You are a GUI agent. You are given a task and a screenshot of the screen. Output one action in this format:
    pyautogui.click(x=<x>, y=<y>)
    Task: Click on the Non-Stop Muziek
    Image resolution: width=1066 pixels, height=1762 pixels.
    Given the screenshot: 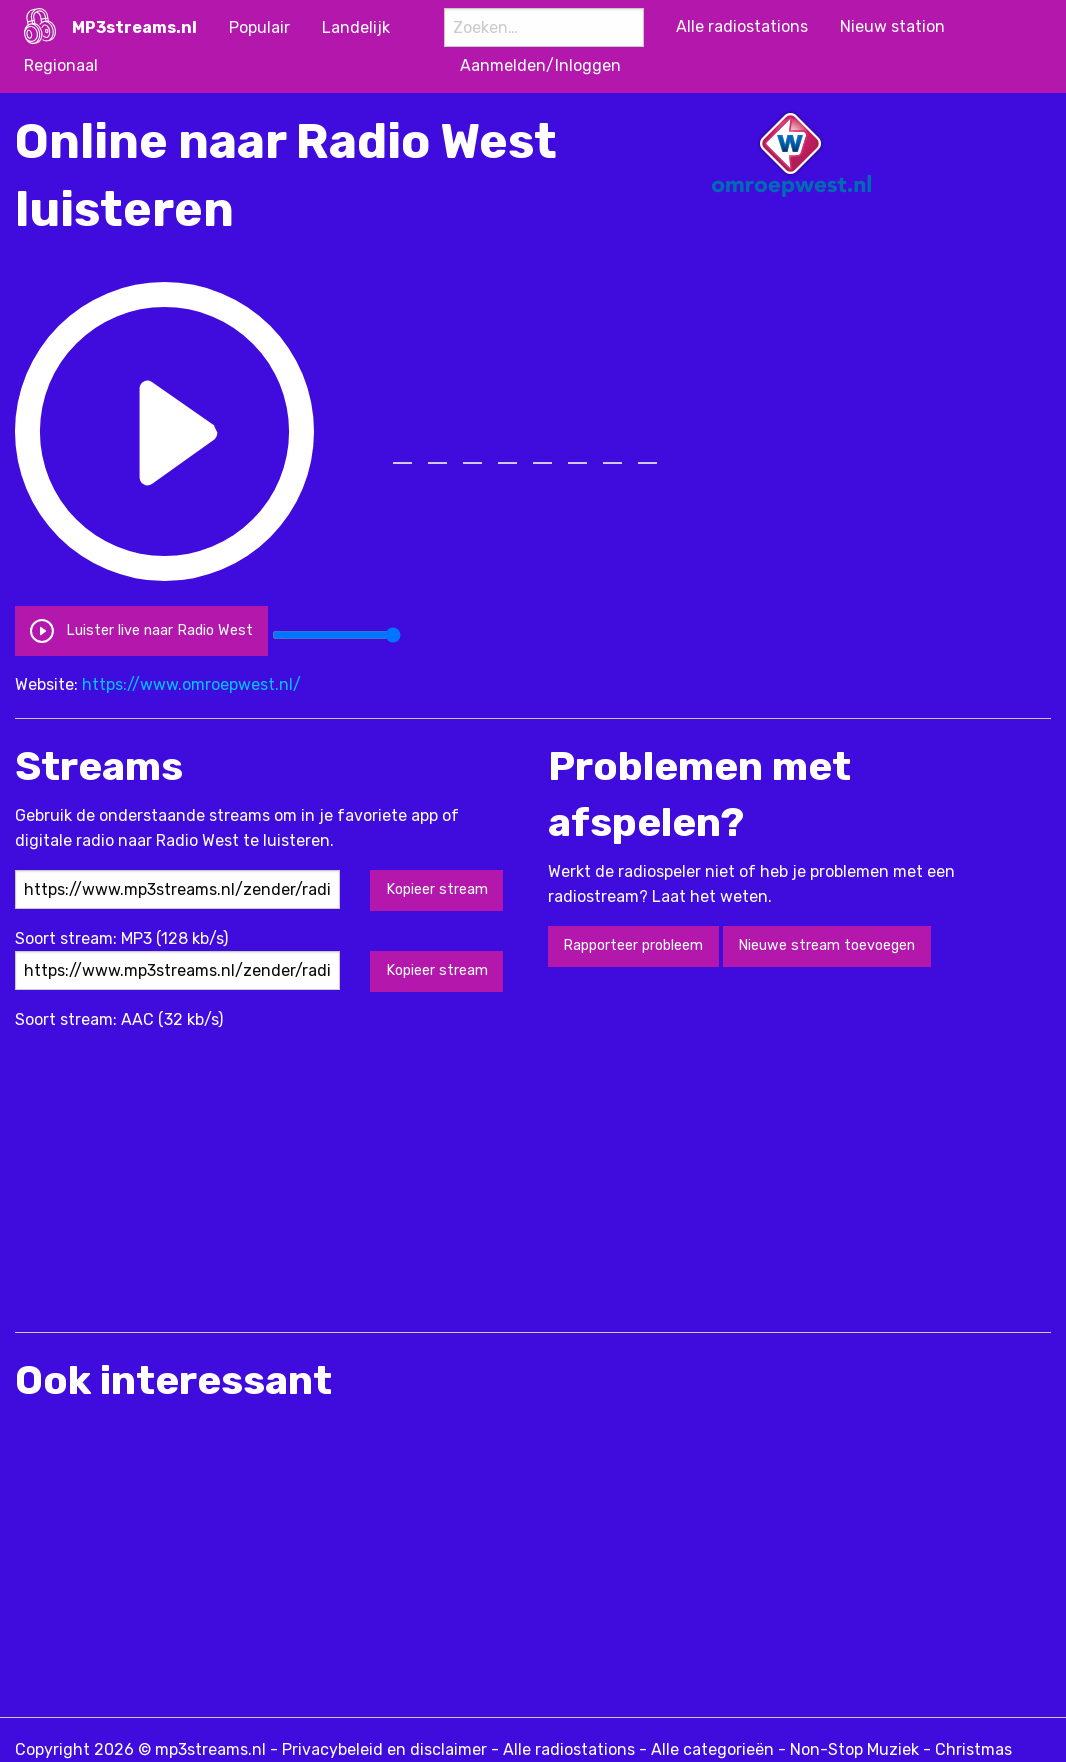 What is the action you would take?
    pyautogui.click(x=854, y=1749)
    